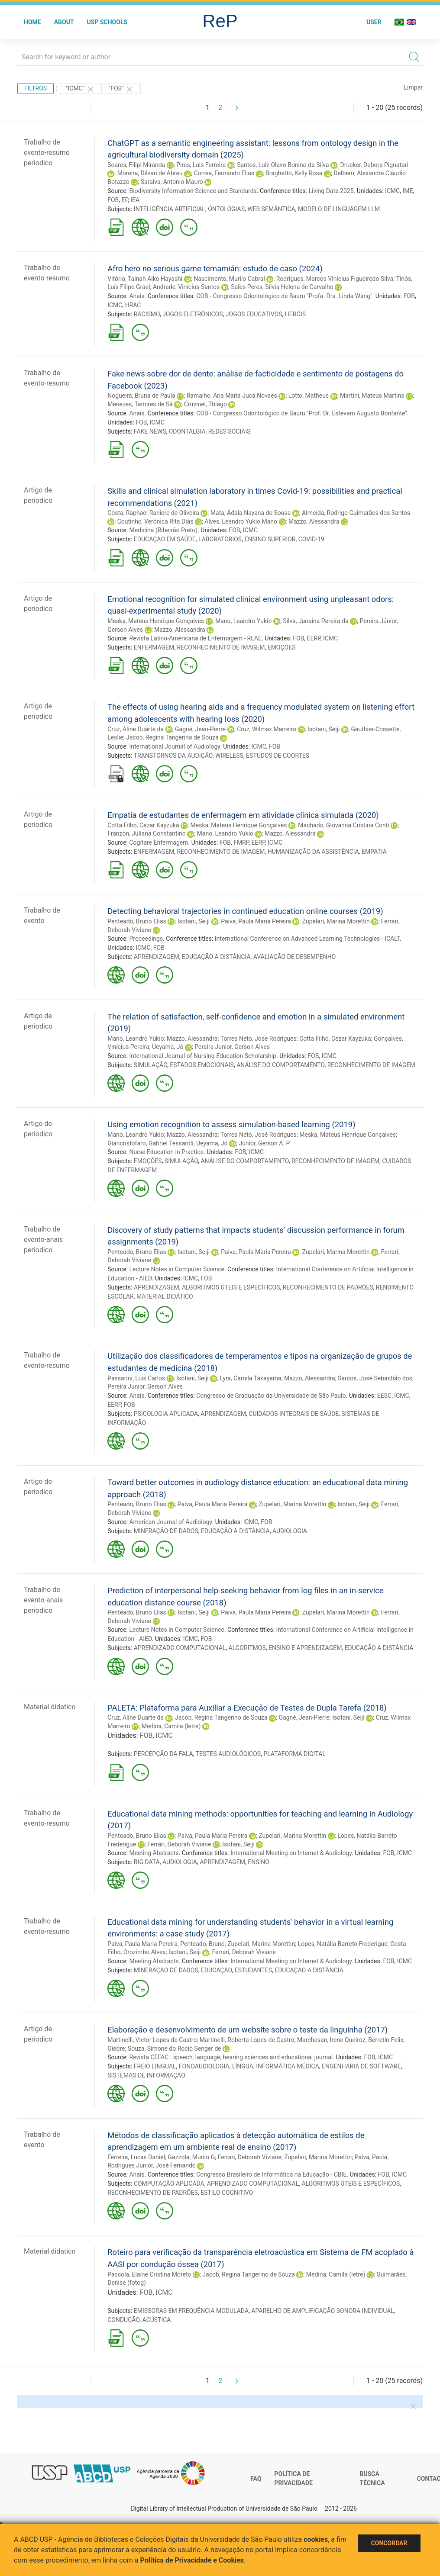 The width and height of the screenshot is (440, 2576). I want to click on International Journal of Audiology, so click(174, 746).